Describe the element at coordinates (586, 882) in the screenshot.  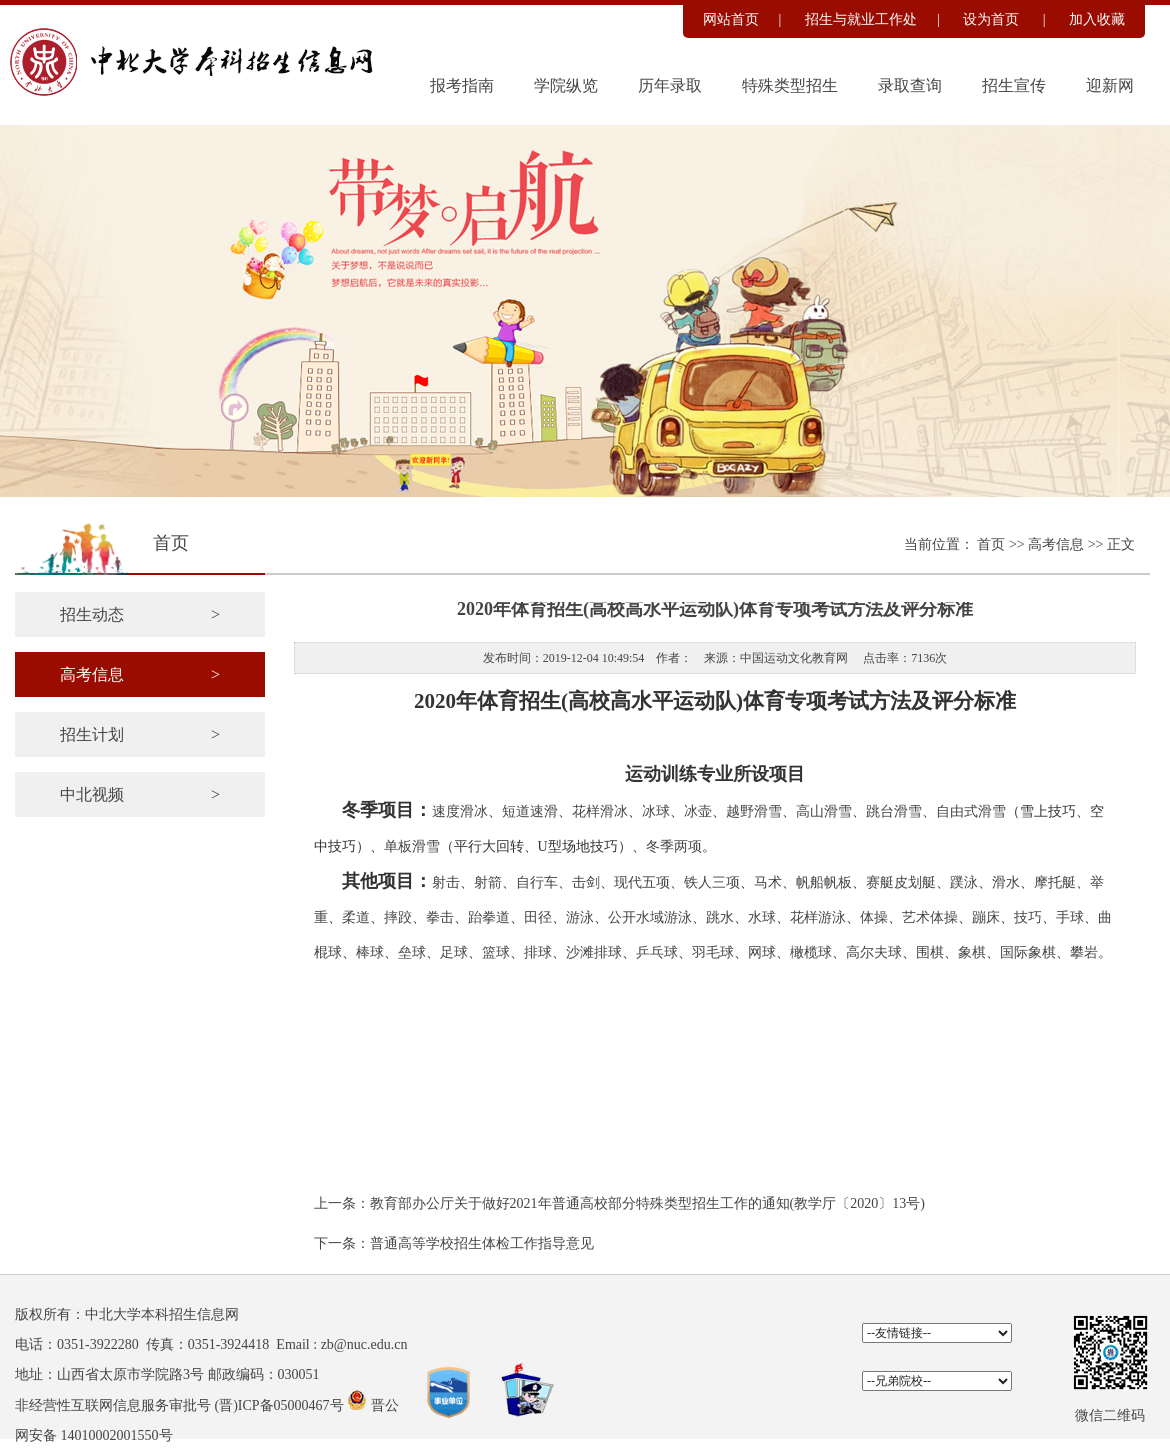
I see `击剑` at that location.